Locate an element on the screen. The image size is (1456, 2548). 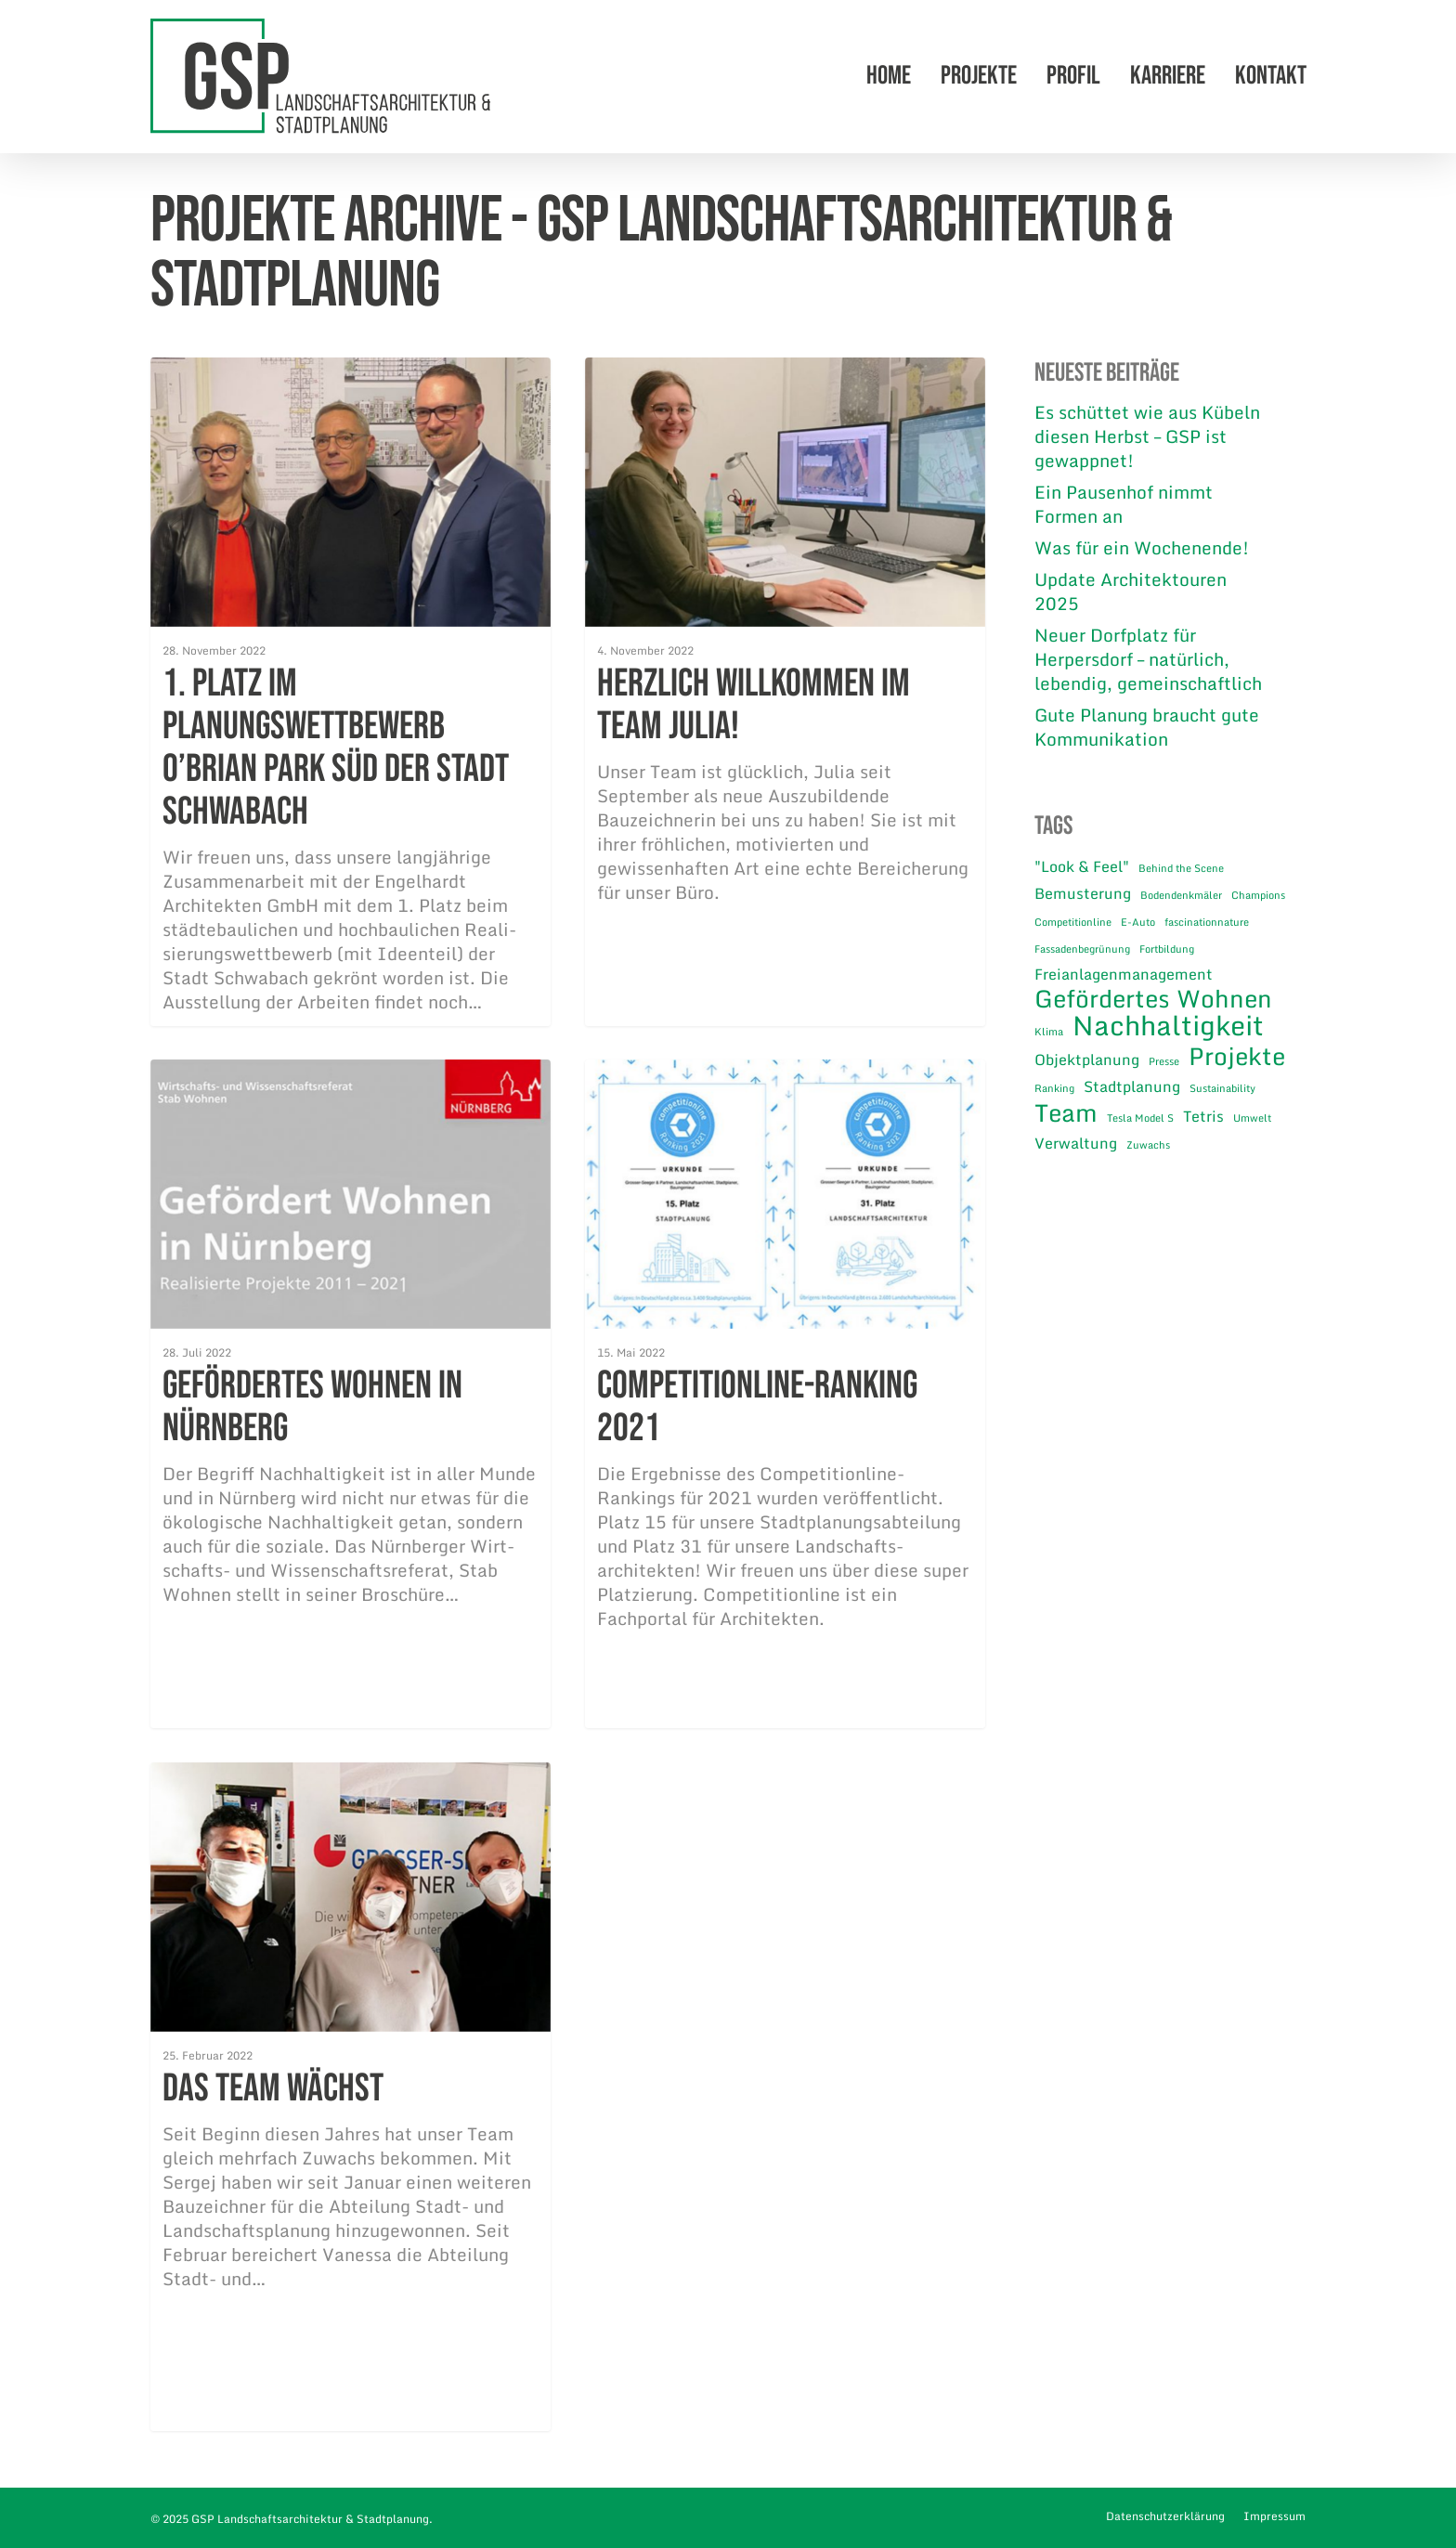
"Look & Feel" ["Look & Feel" (2 Einträge)] is located at coordinates (1081, 866).